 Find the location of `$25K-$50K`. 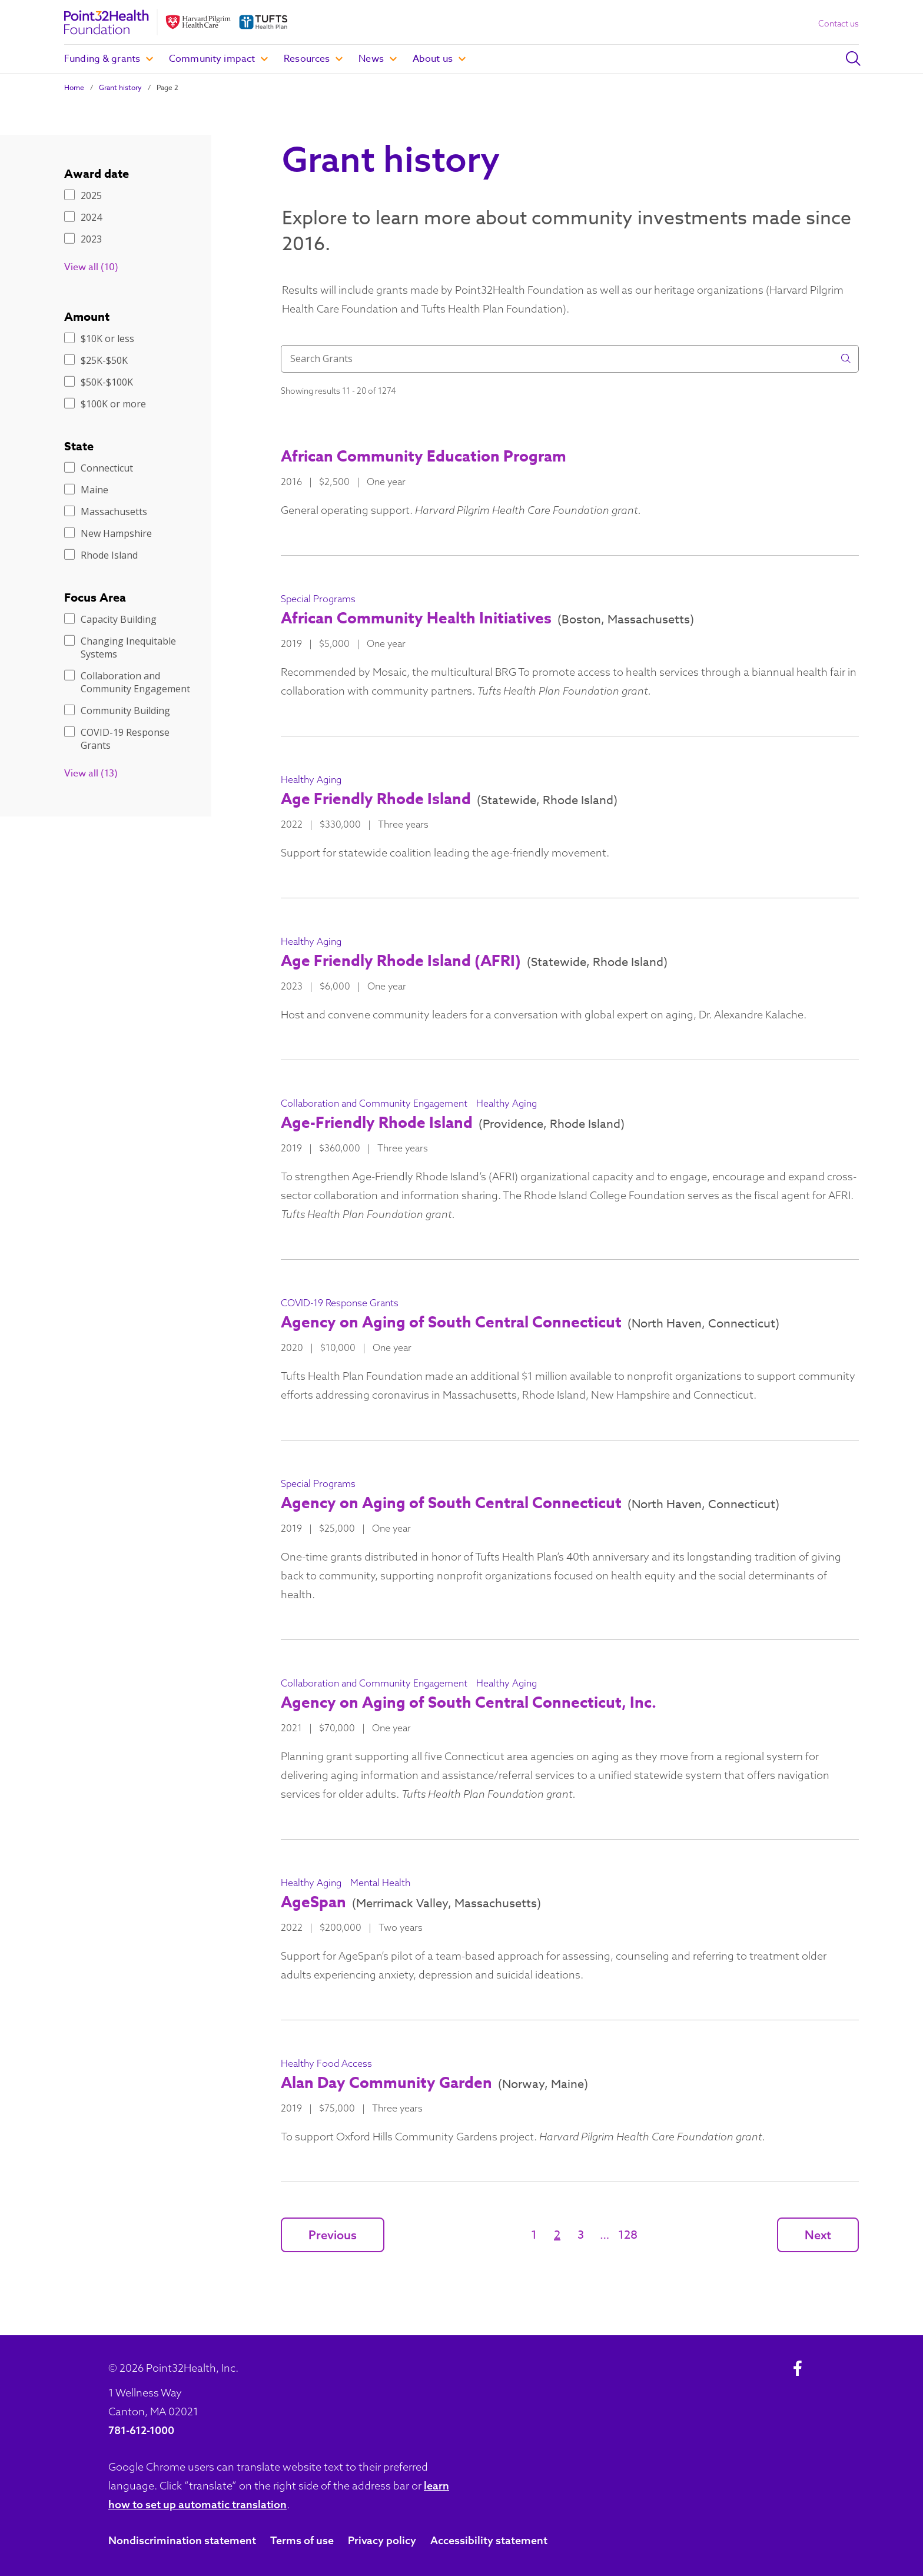

$25K-$50K is located at coordinates (96, 360).